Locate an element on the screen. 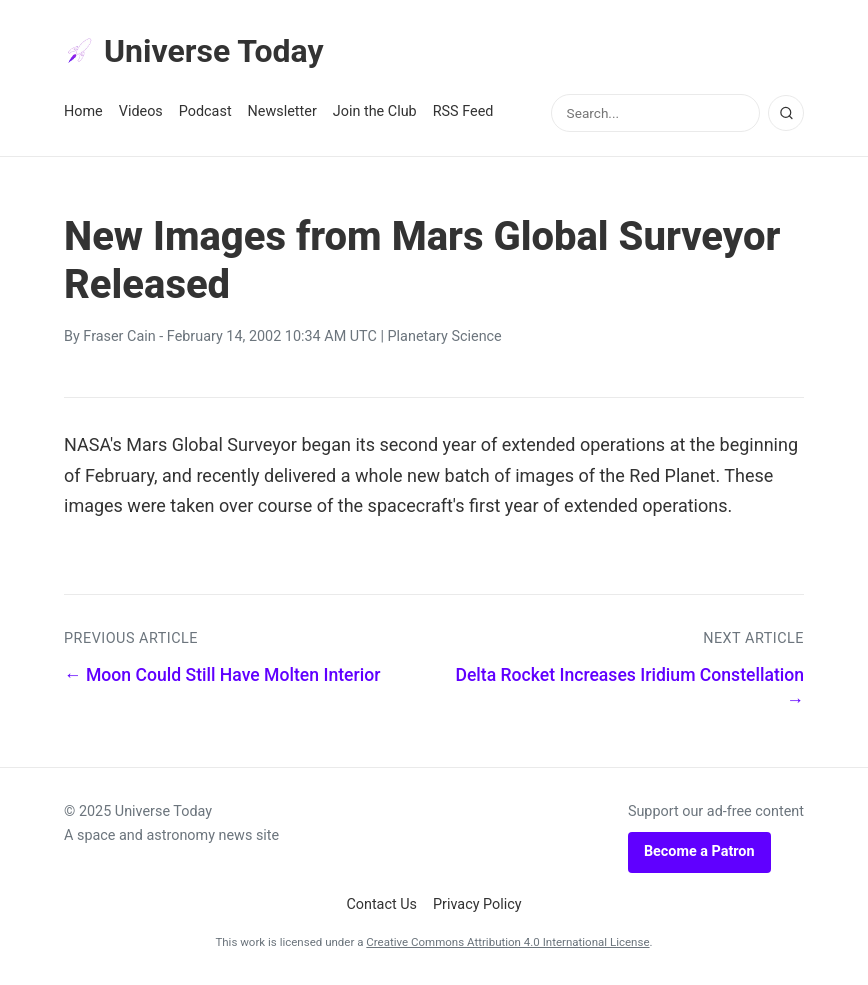 The width and height of the screenshot is (868, 985). Home is located at coordinates (83, 111).